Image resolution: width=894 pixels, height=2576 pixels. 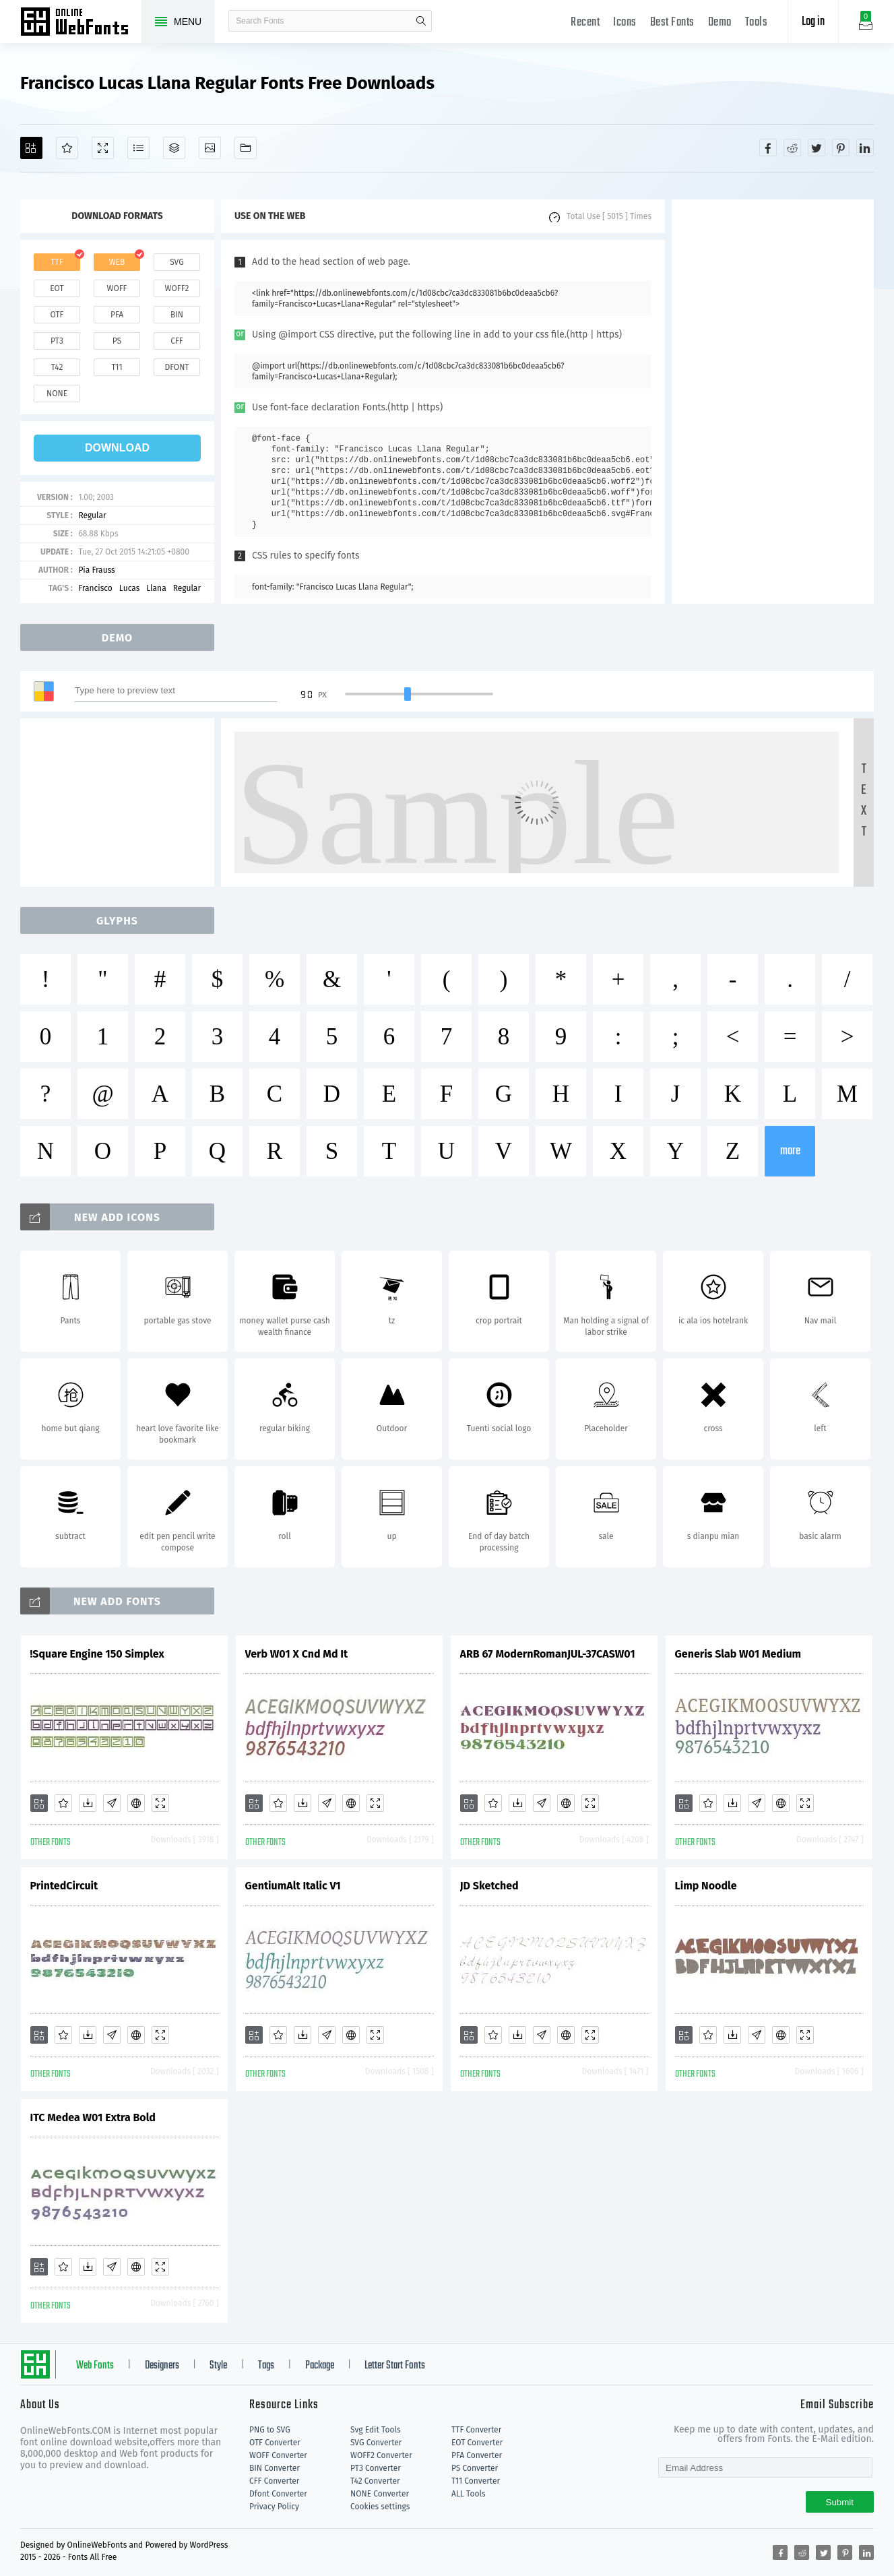 What do you see at coordinates (95, 2366) in the screenshot?
I see `Web Fonts` at bounding box center [95, 2366].